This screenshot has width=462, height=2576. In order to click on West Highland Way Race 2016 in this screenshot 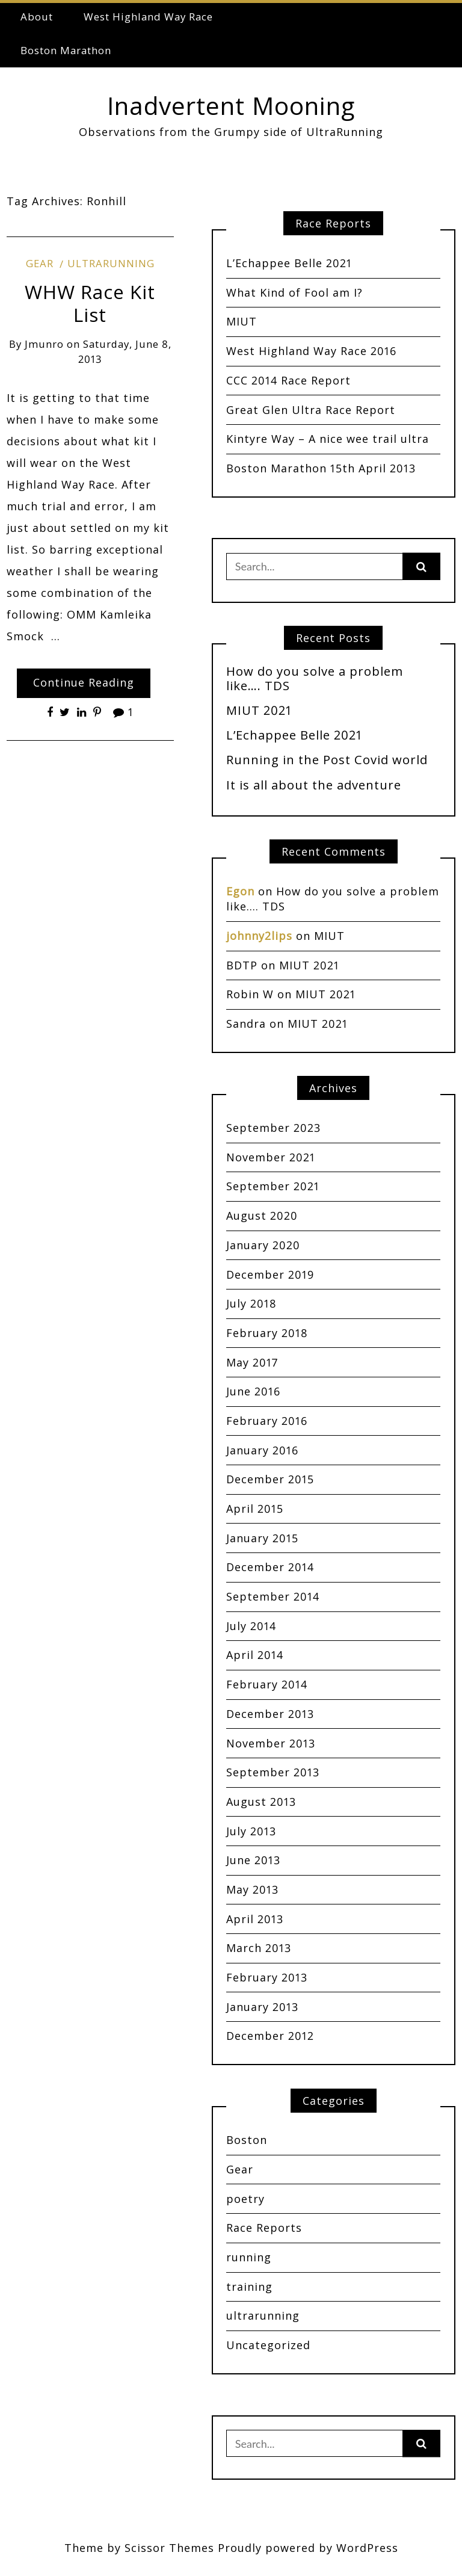, I will do `click(311, 351)`.